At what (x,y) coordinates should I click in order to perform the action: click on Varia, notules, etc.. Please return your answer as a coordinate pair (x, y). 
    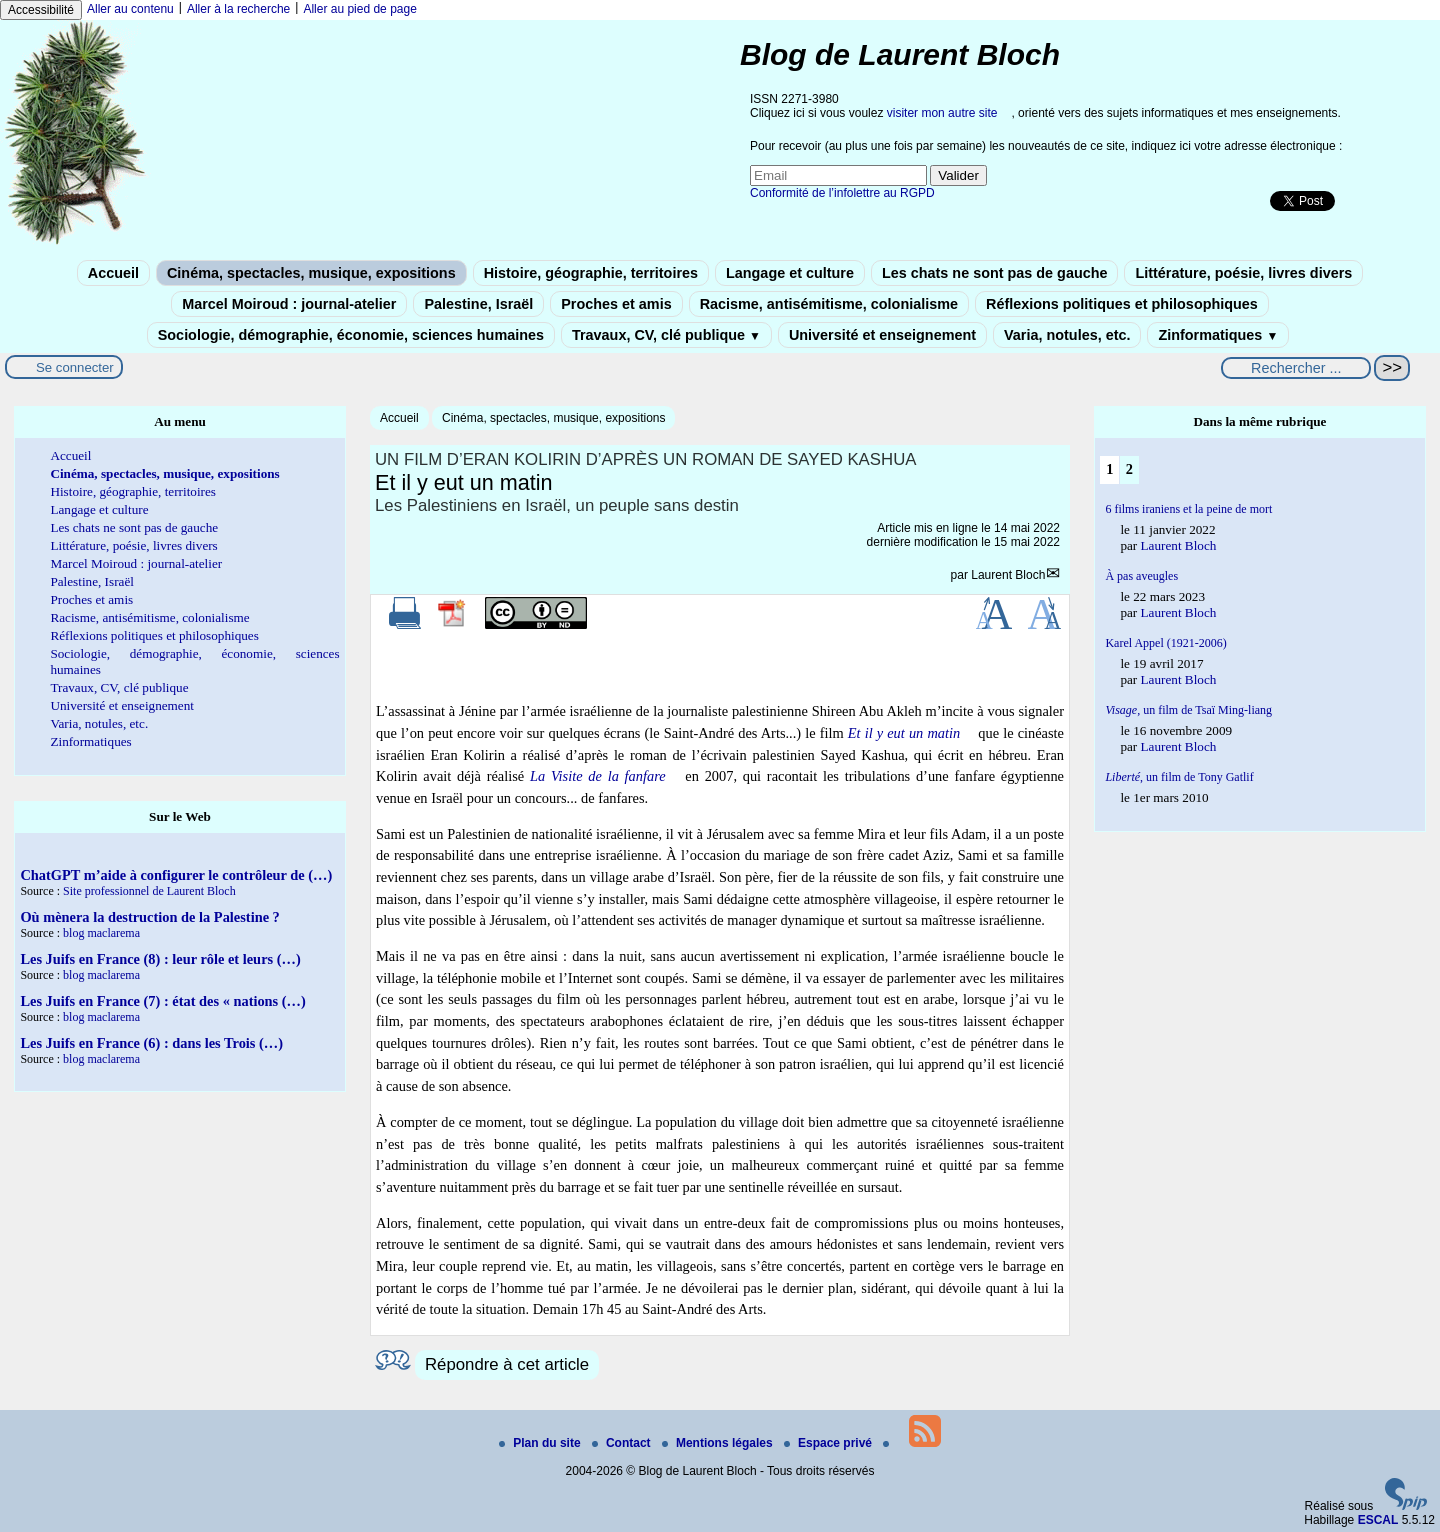
    Looking at the image, I should click on (1067, 335).